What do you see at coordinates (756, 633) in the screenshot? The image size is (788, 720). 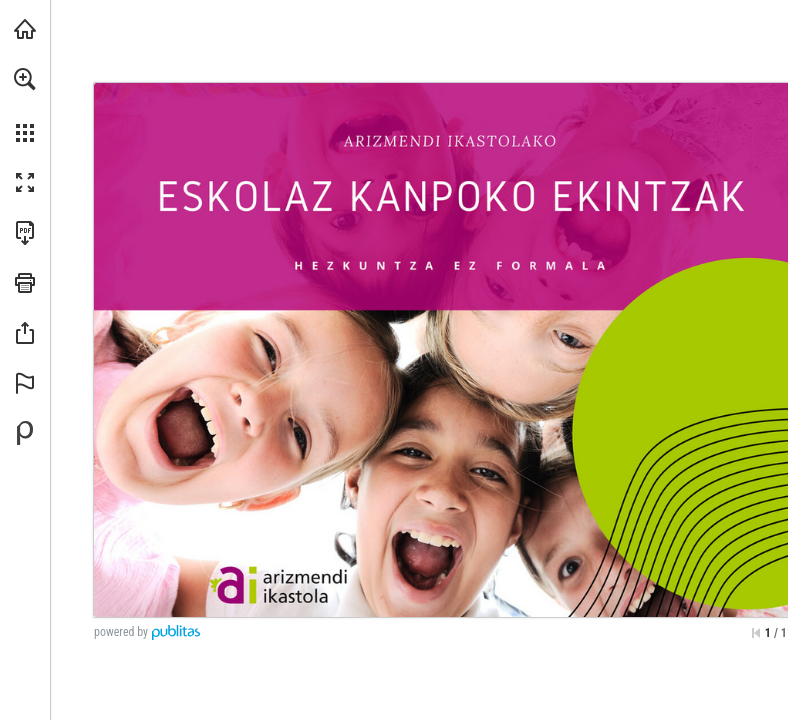 I see `[Saltar a la primera página]` at bounding box center [756, 633].